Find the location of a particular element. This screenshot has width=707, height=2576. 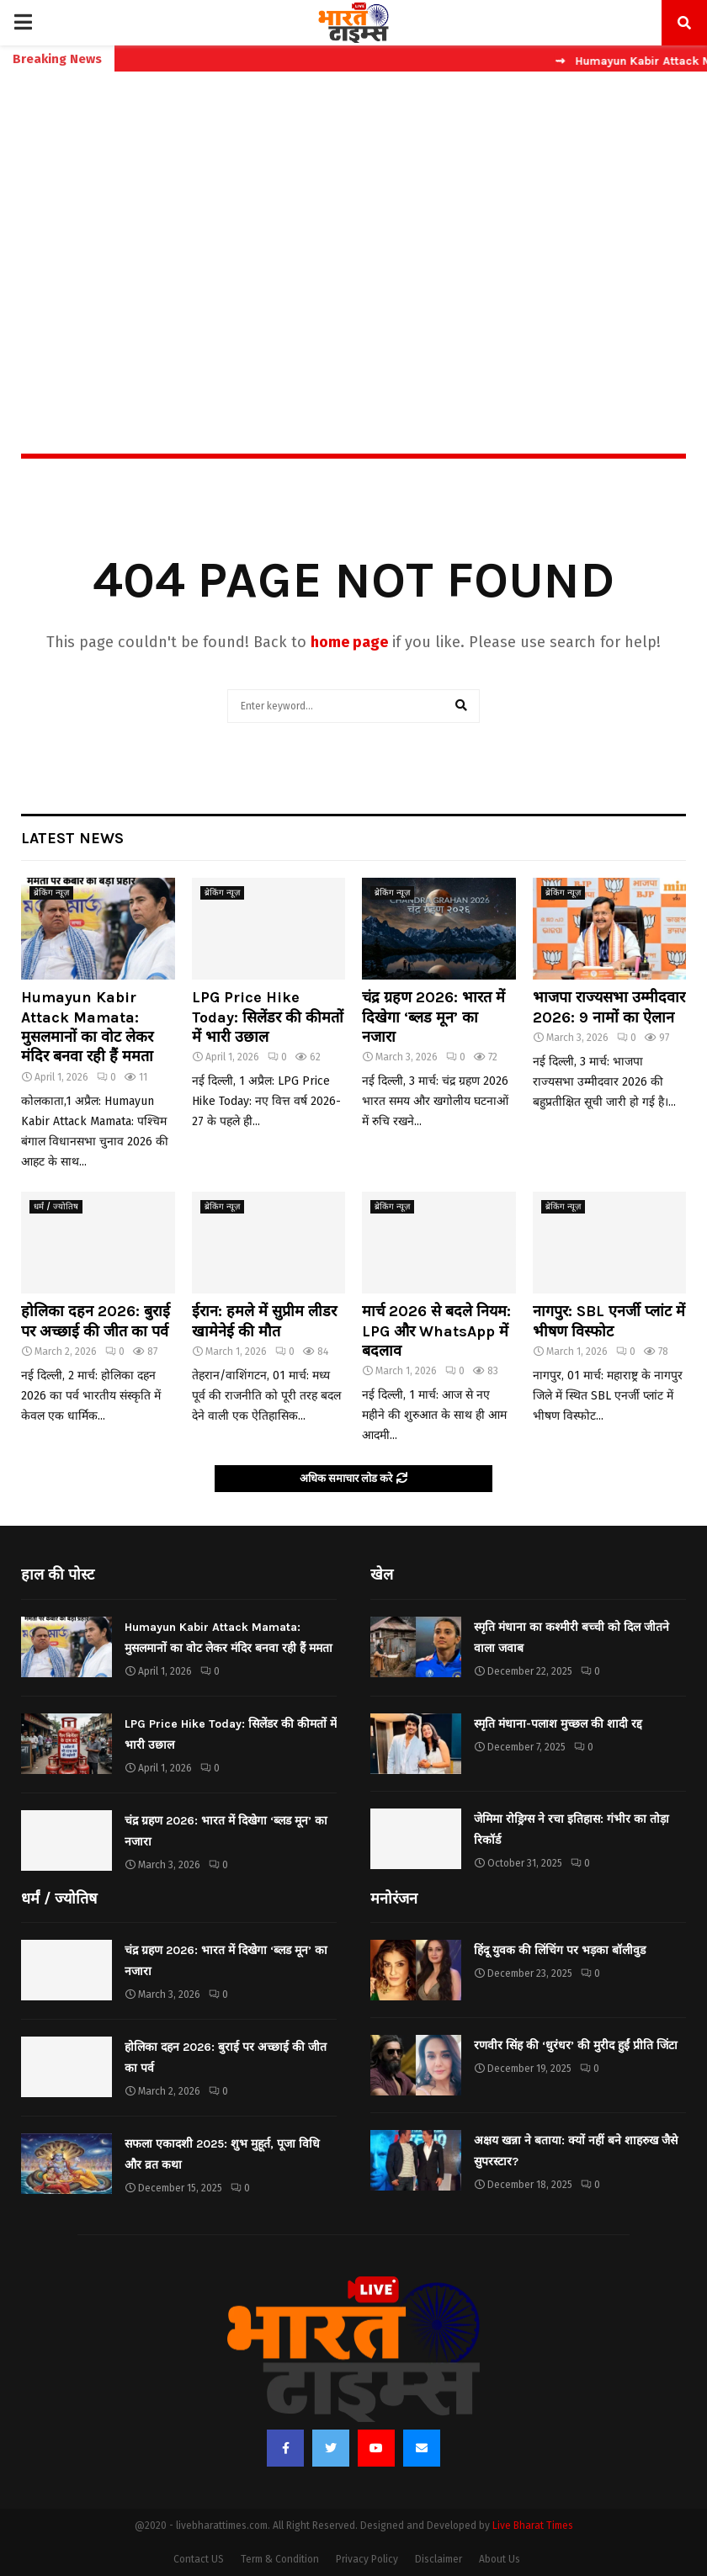

Latest News is located at coordinates (72, 838).